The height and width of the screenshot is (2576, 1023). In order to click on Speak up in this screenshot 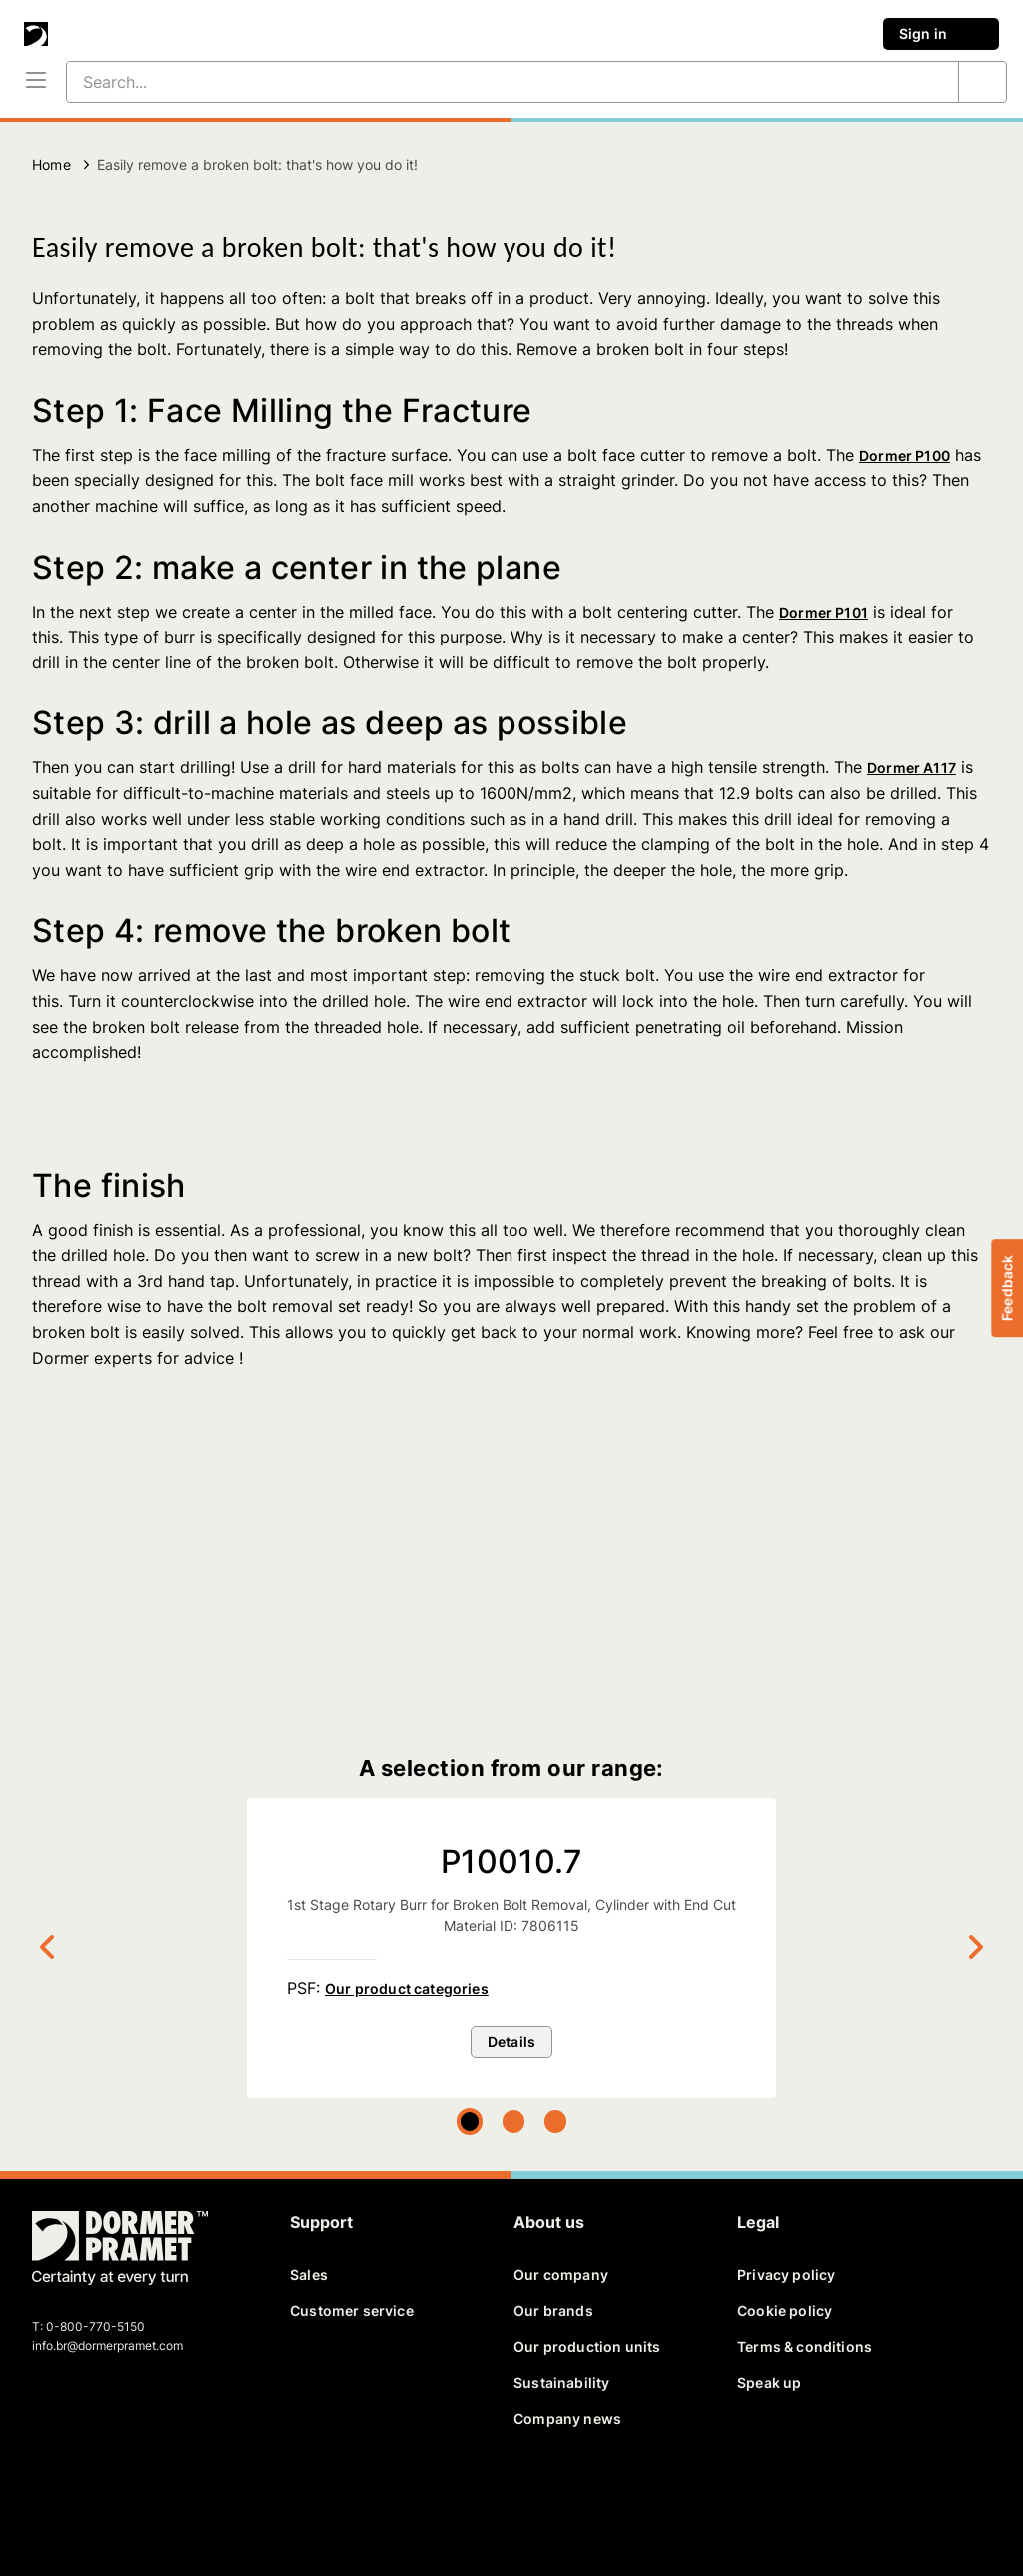, I will do `click(769, 2382)`.